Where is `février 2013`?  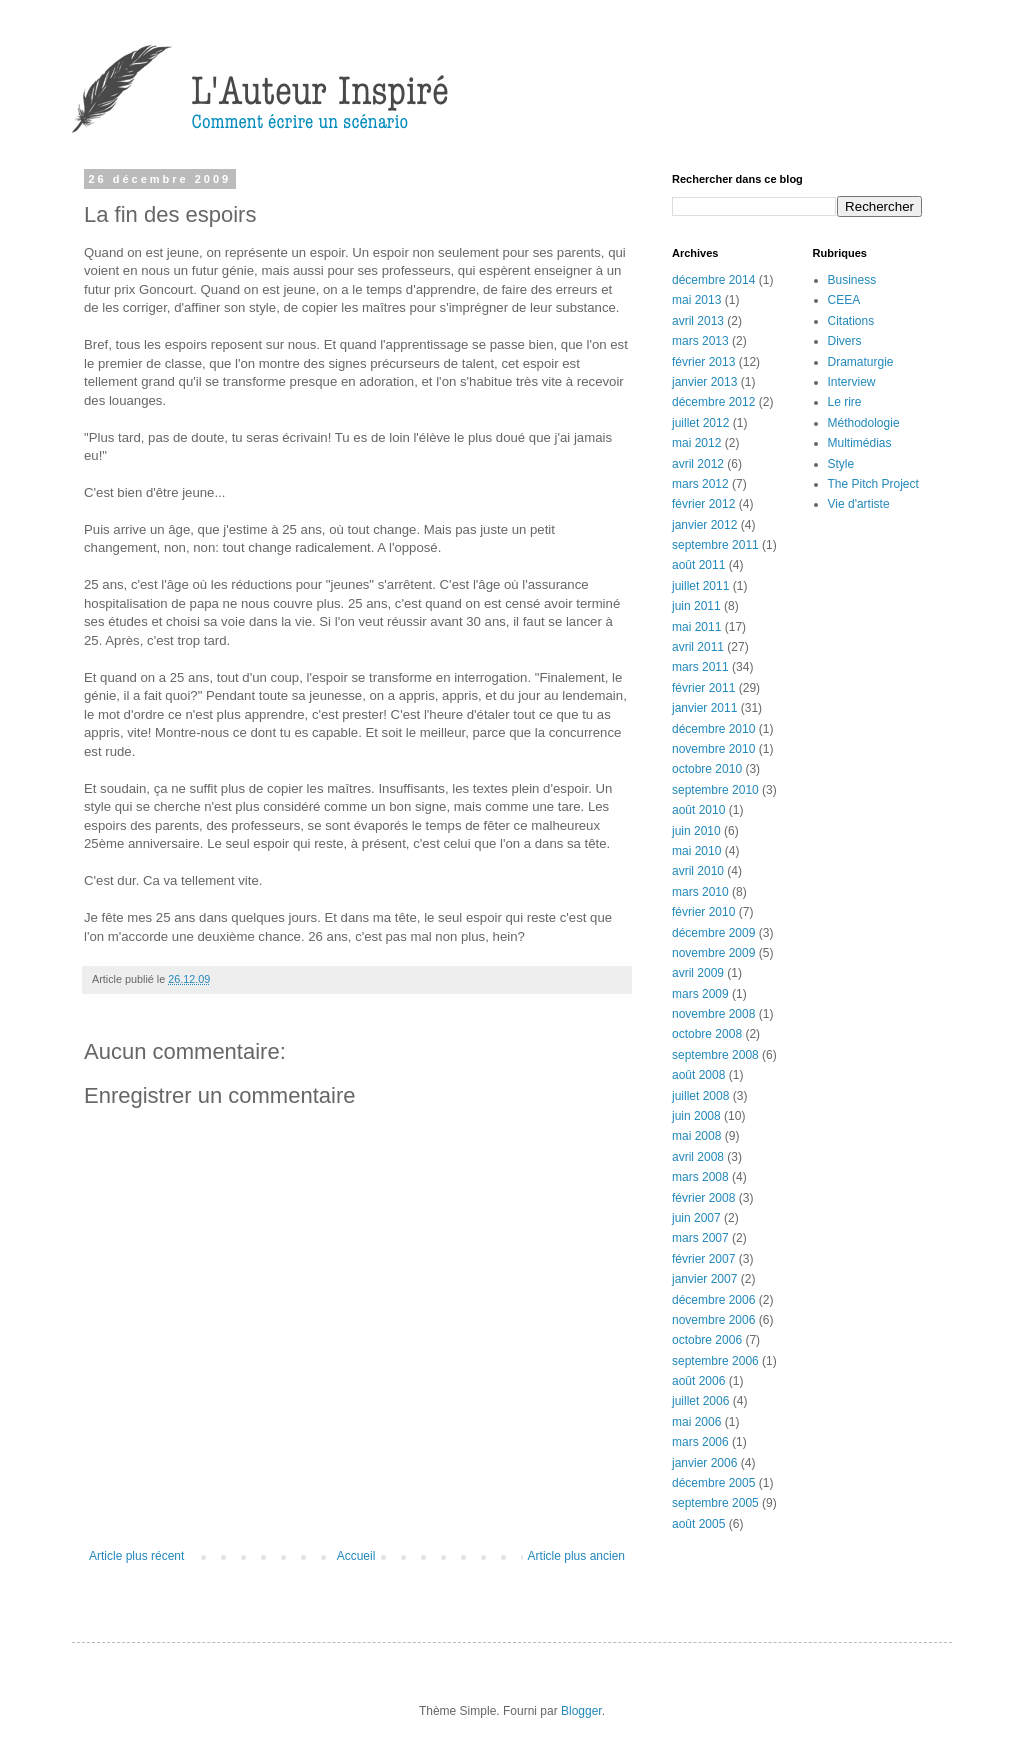 février 2013 is located at coordinates (703, 362).